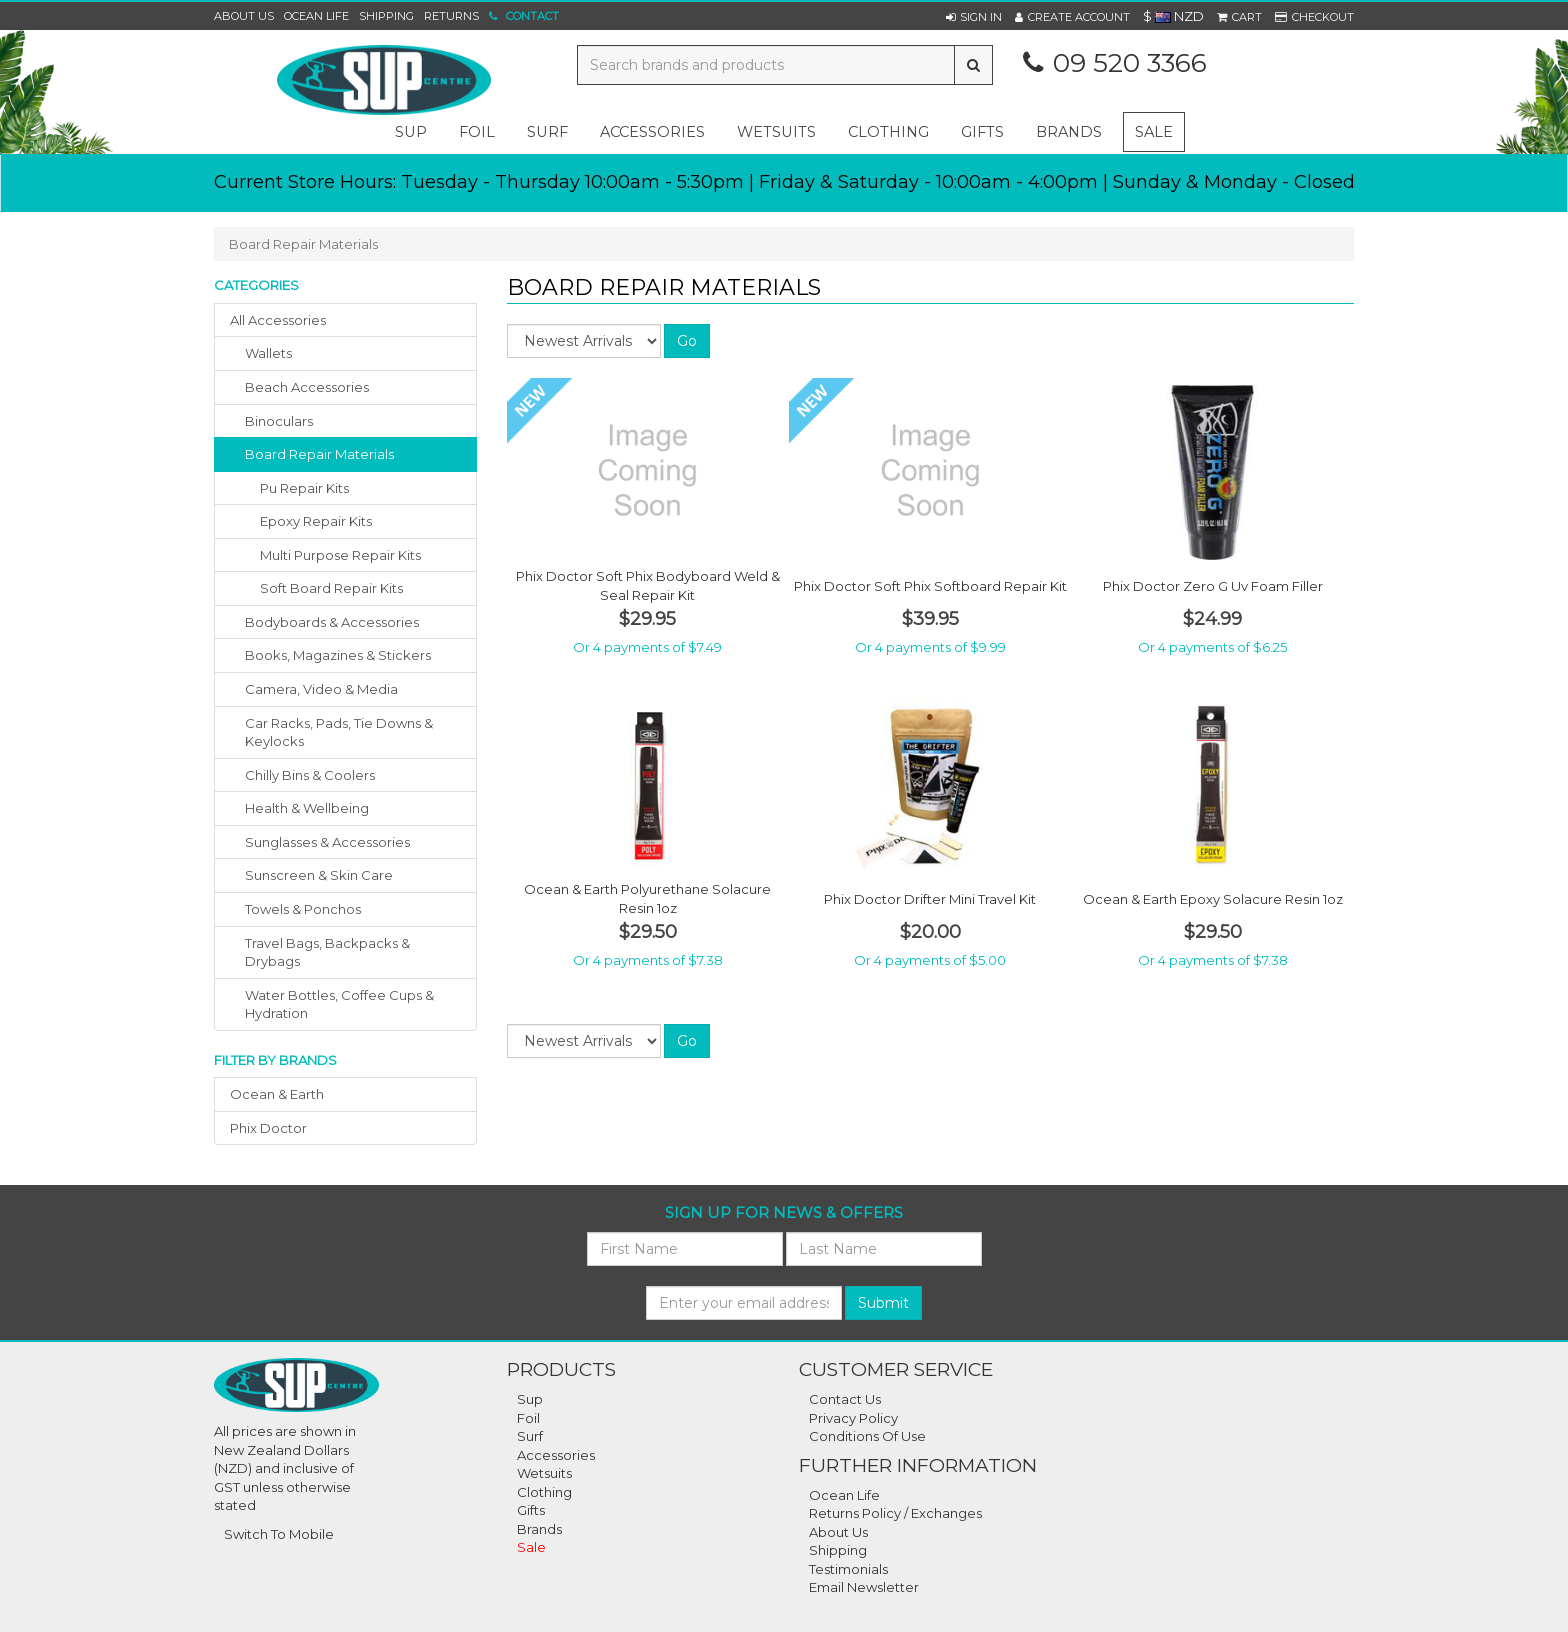 This screenshot has width=1568, height=1632. Describe the element at coordinates (528, 1418) in the screenshot. I see `Foil` at that location.